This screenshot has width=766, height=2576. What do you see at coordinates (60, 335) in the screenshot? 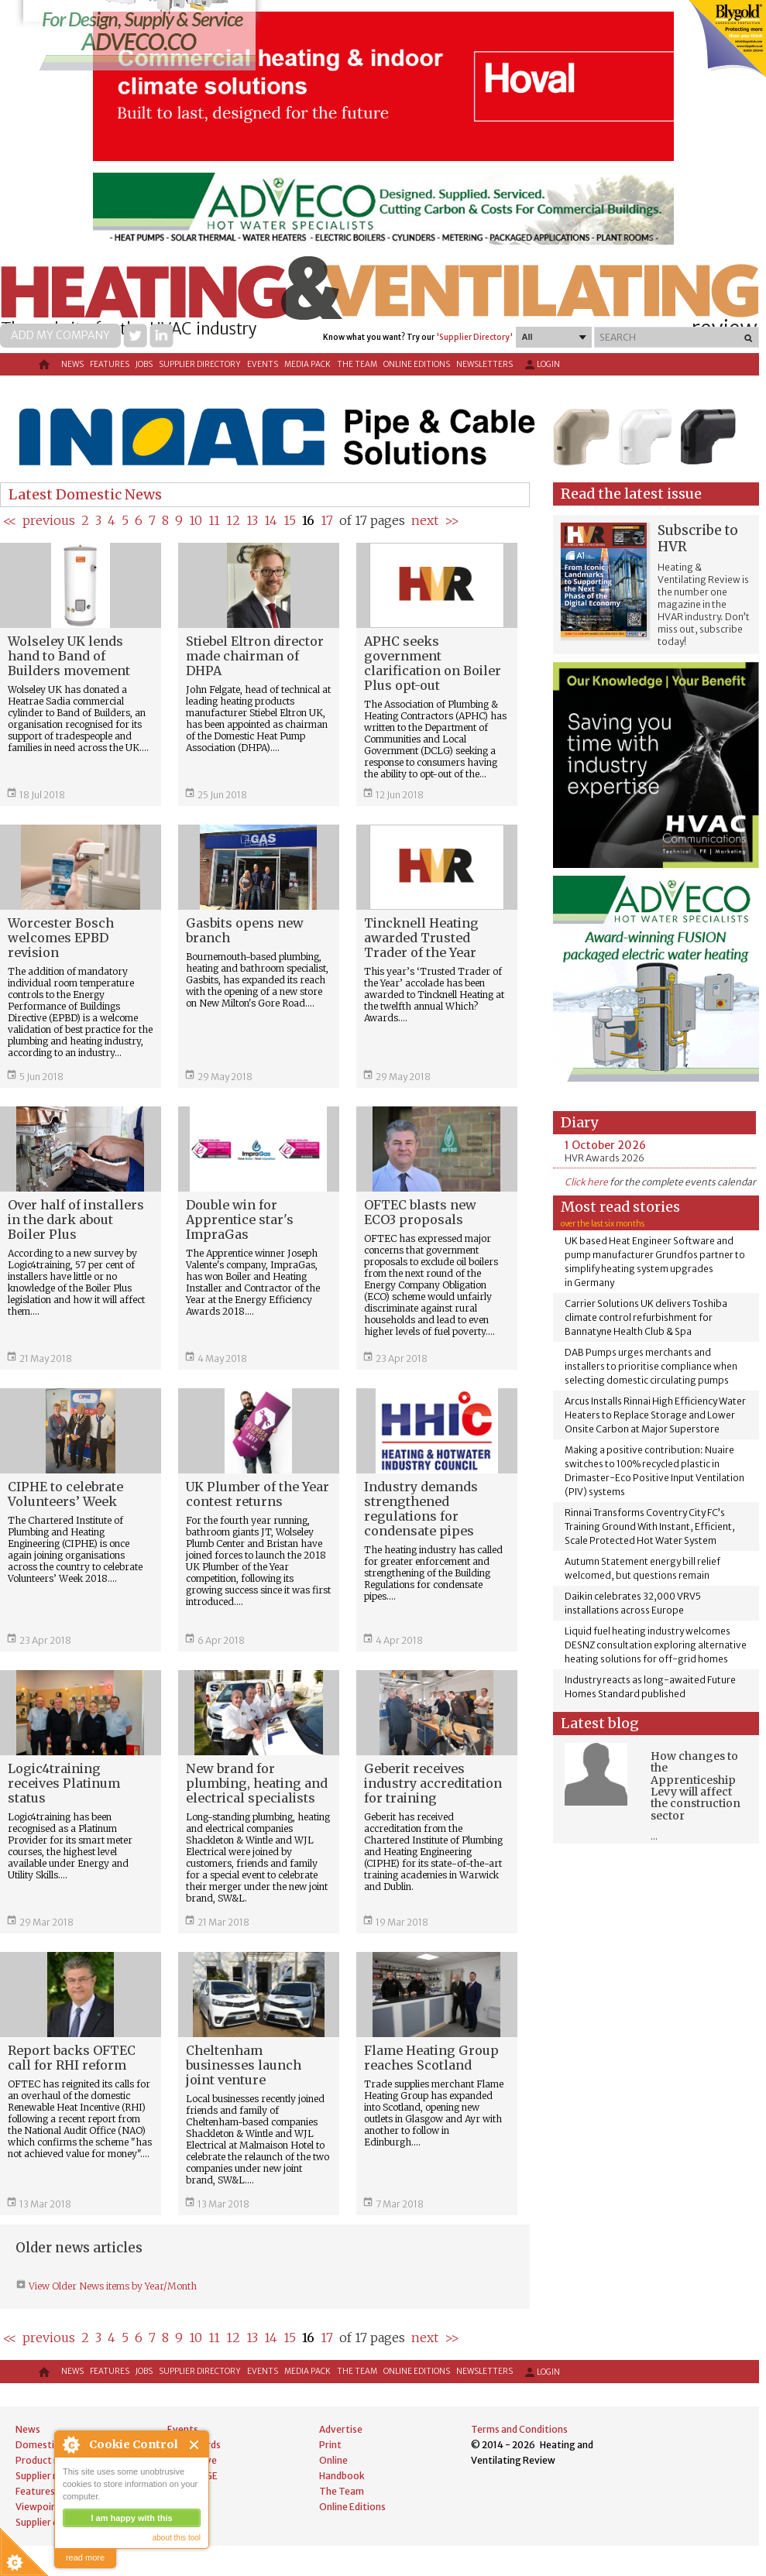
I see `Add my company` at bounding box center [60, 335].